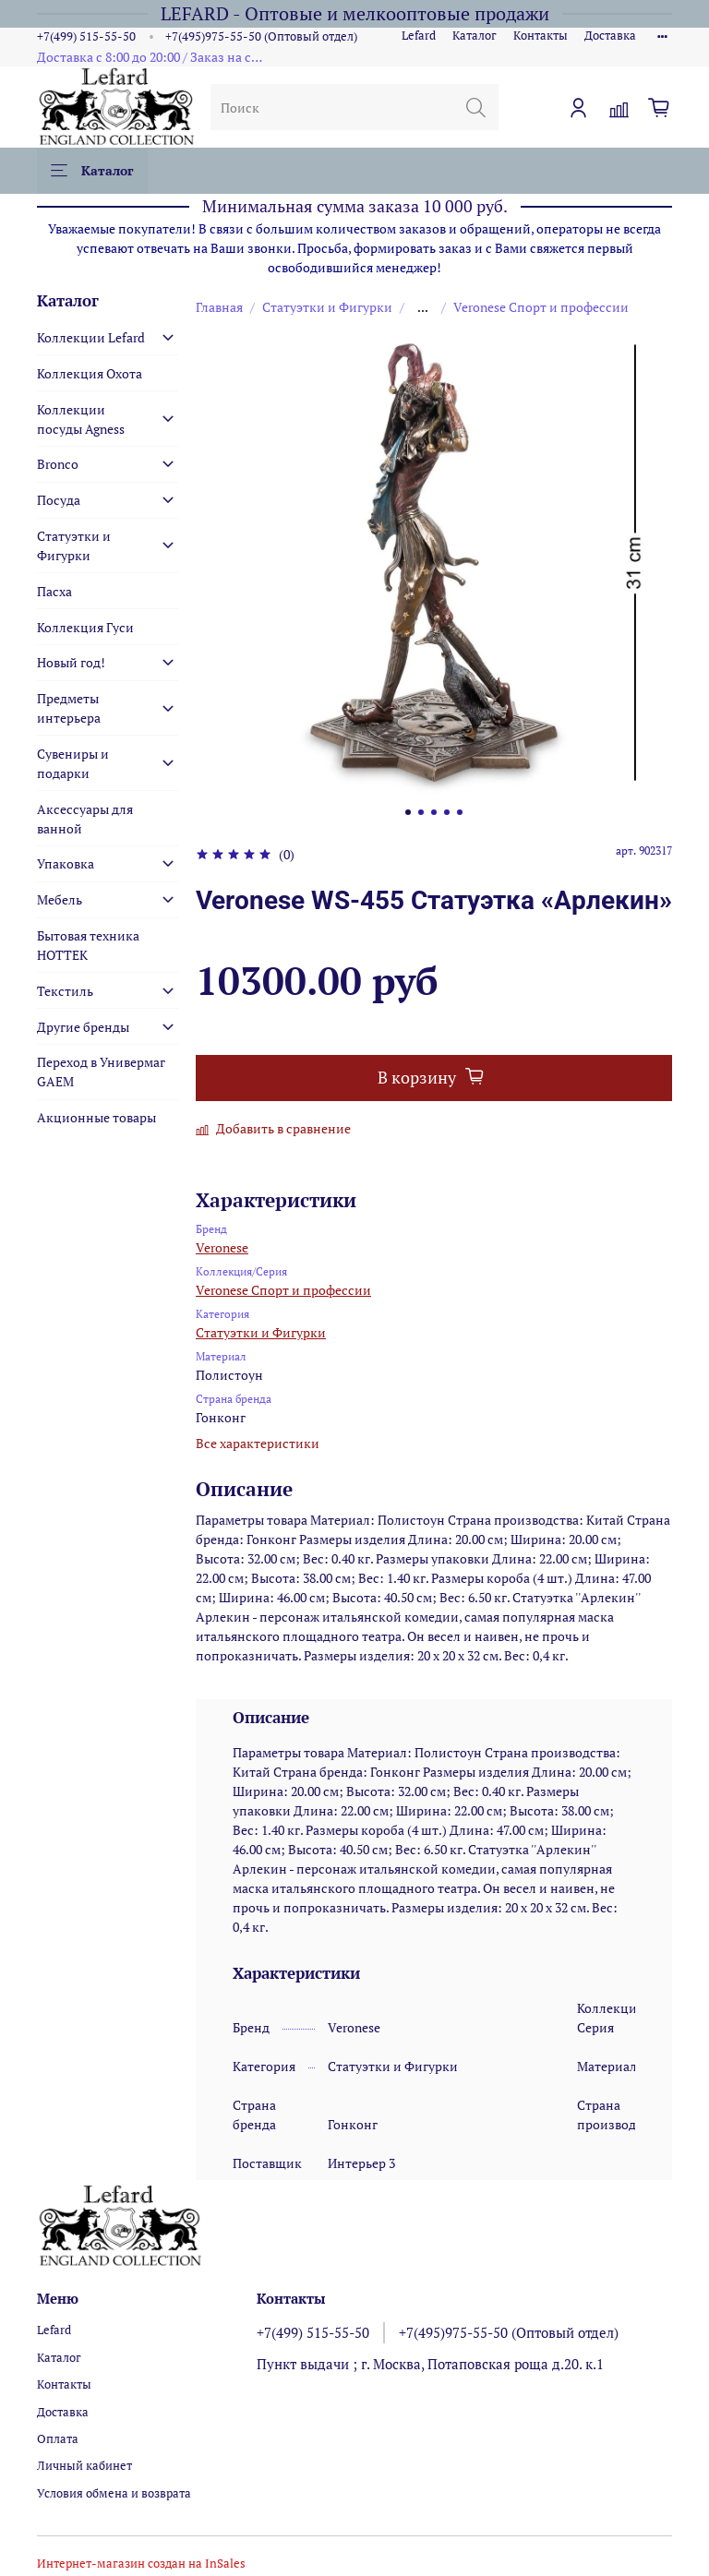  Describe the element at coordinates (57, 2439) in the screenshot. I see `Оплата` at that location.